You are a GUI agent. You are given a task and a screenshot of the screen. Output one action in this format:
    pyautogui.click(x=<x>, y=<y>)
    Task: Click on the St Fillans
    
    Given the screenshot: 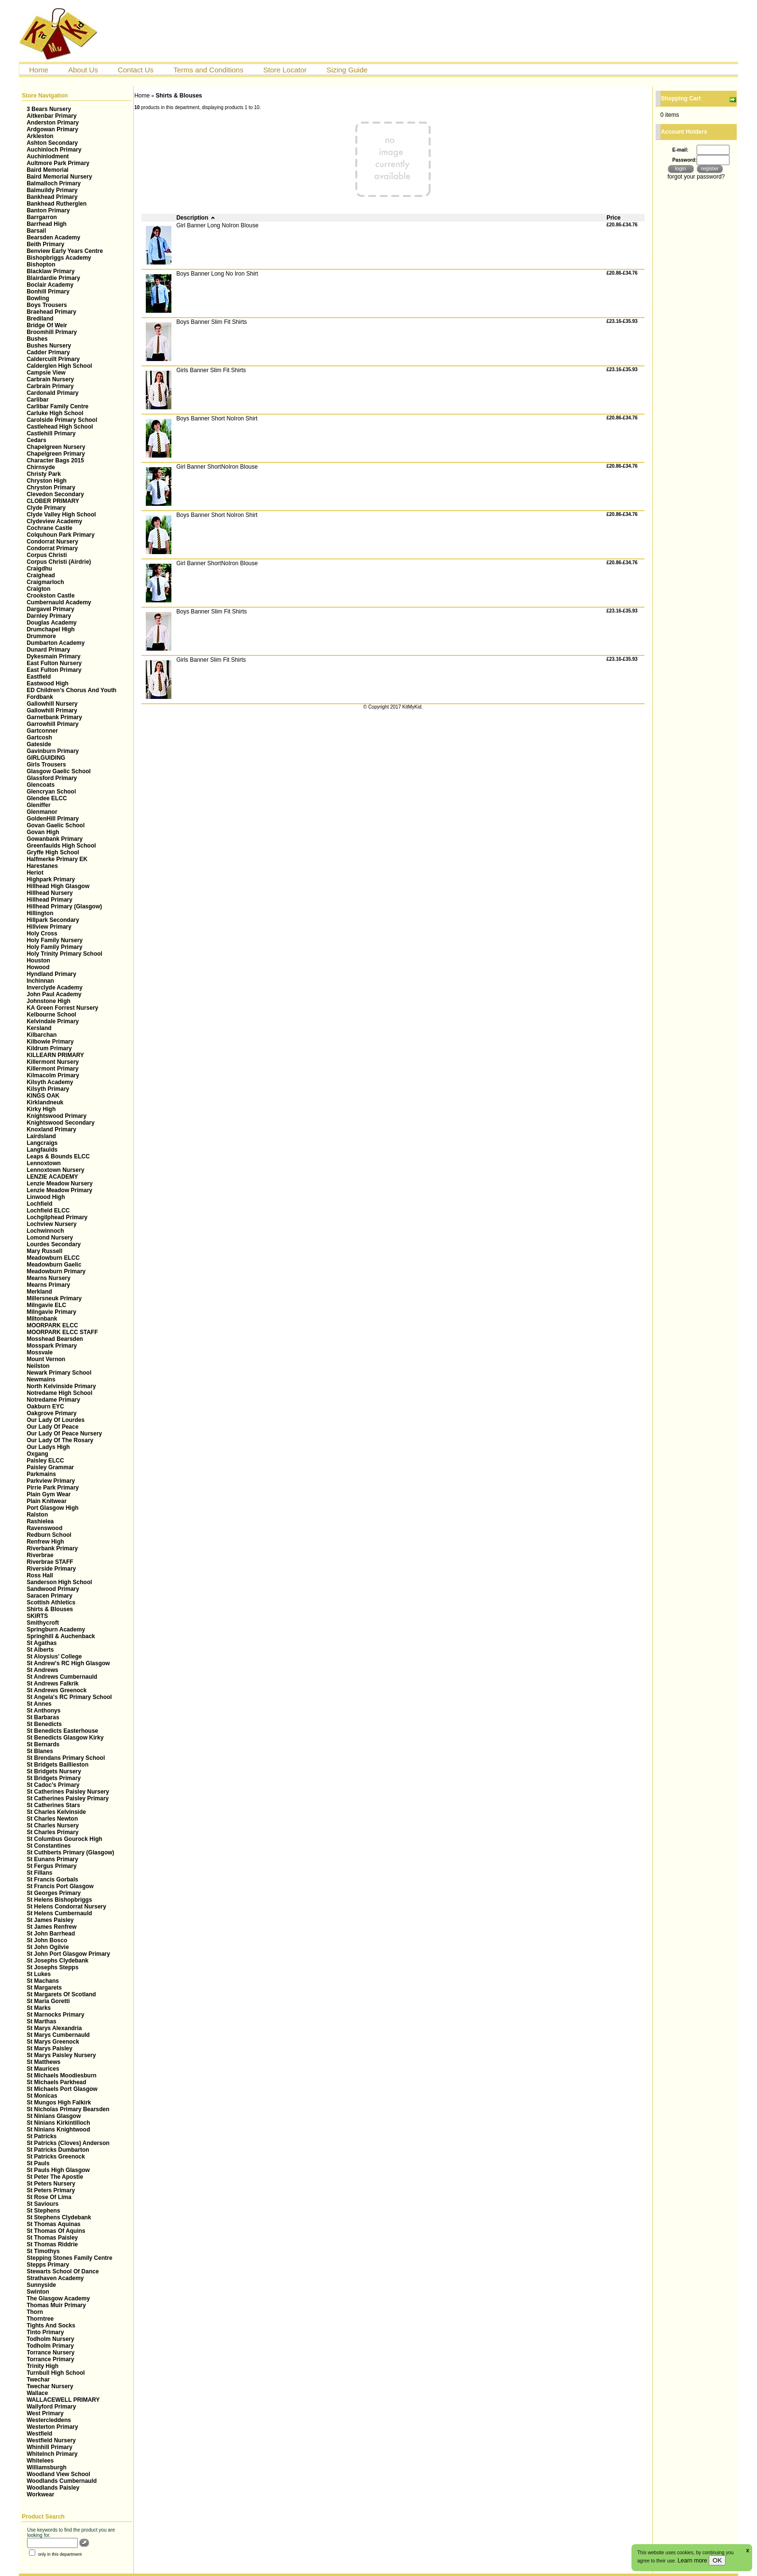 What is the action you would take?
    pyautogui.click(x=39, y=1872)
    